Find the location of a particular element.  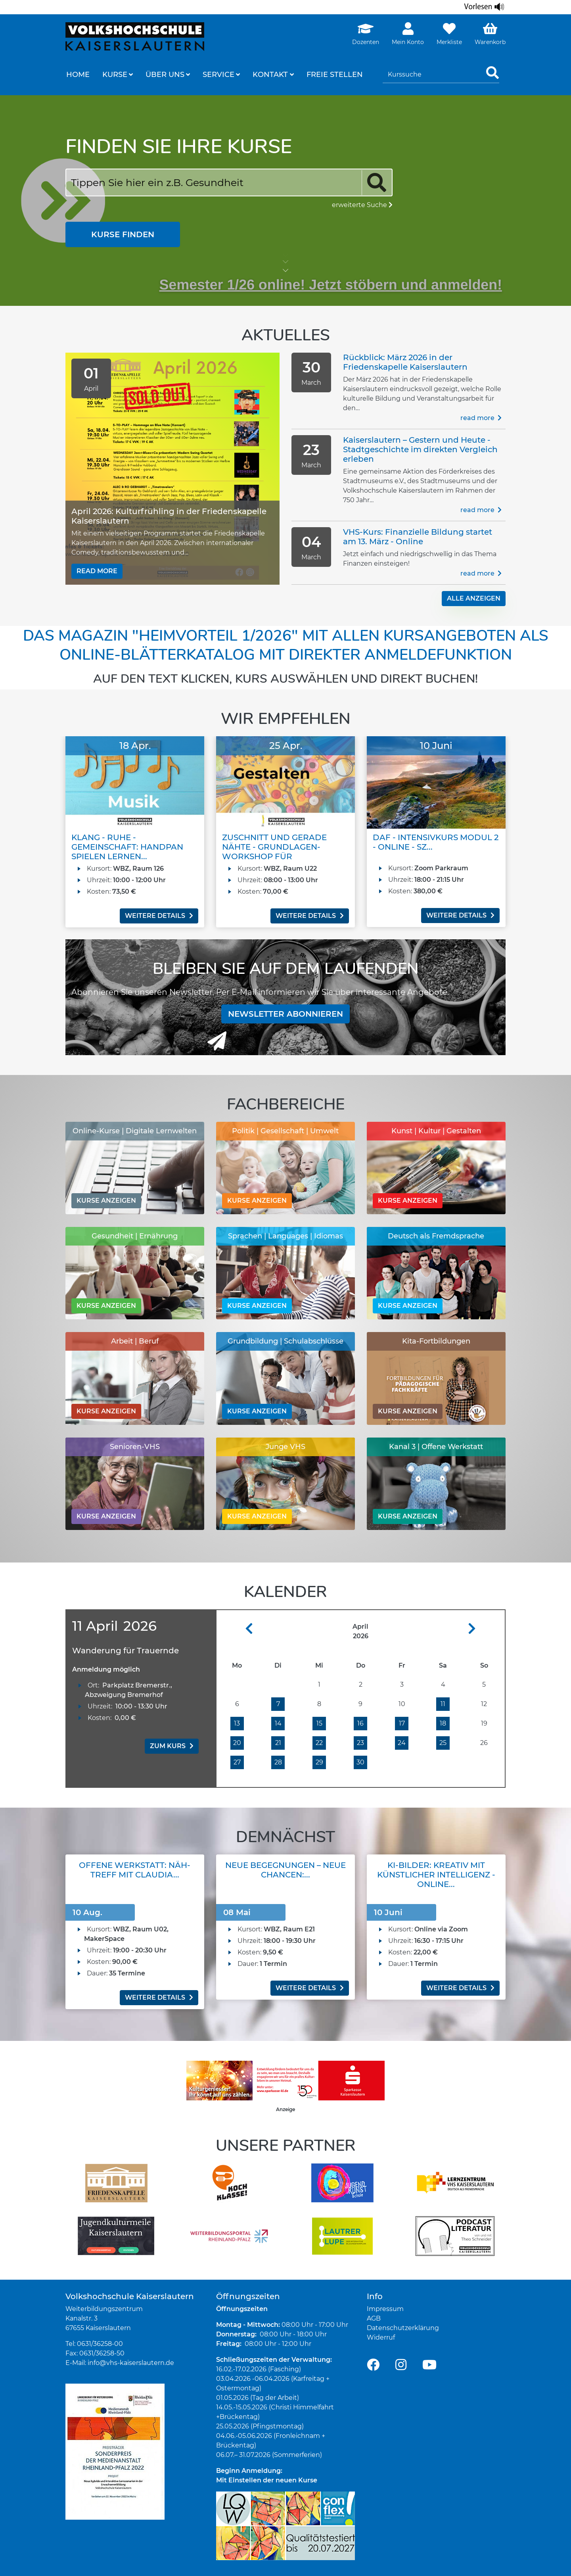

22 is located at coordinates (319, 1743).